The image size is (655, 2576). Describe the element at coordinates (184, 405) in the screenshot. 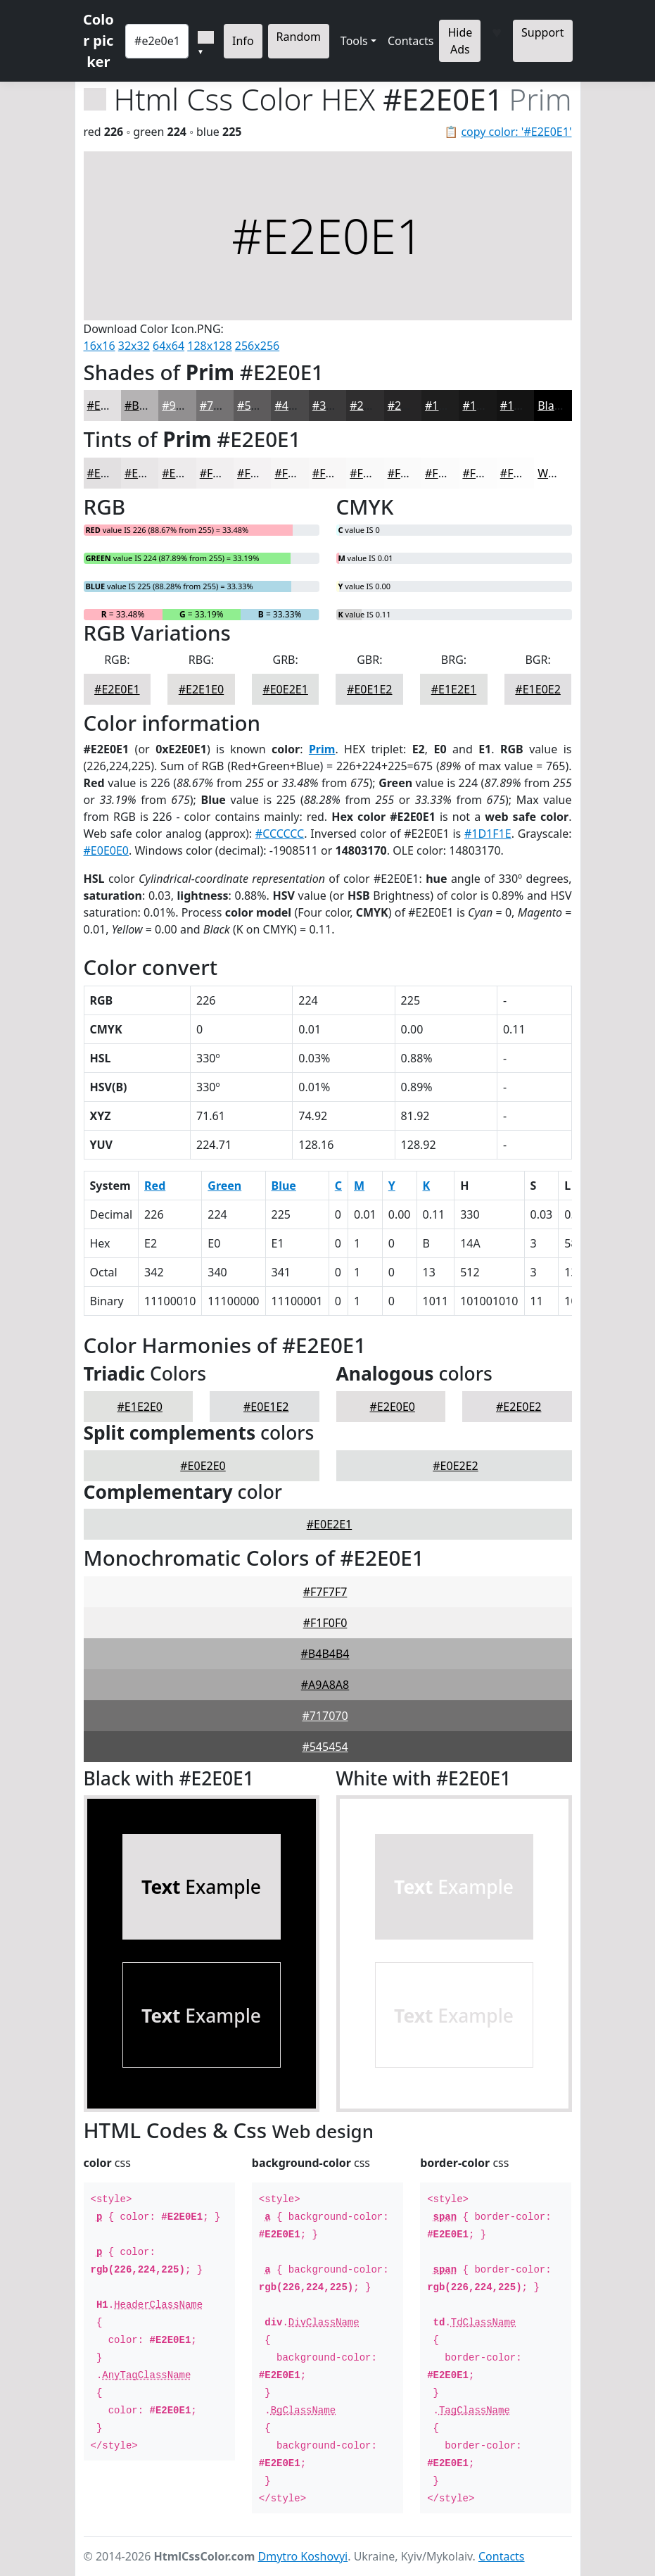

I see `#918F90` at that location.